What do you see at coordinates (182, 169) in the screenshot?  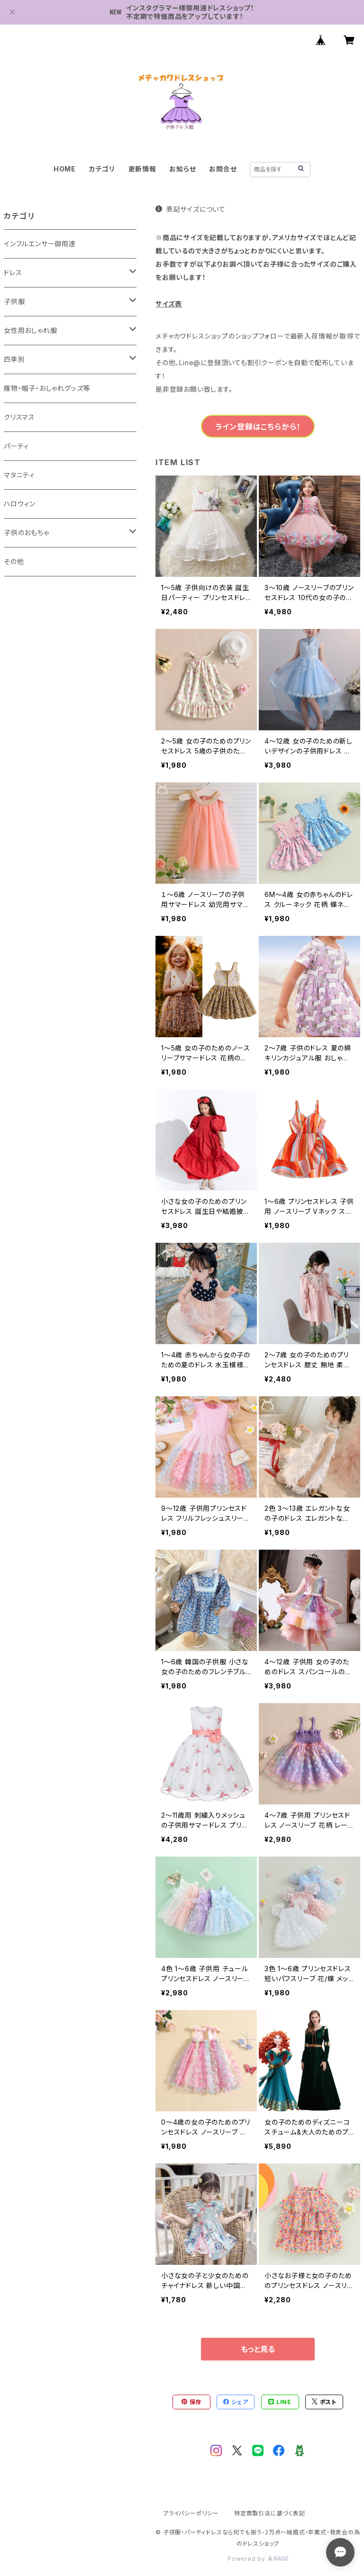 I see `お知らせ` at bounding box center [182, 169].